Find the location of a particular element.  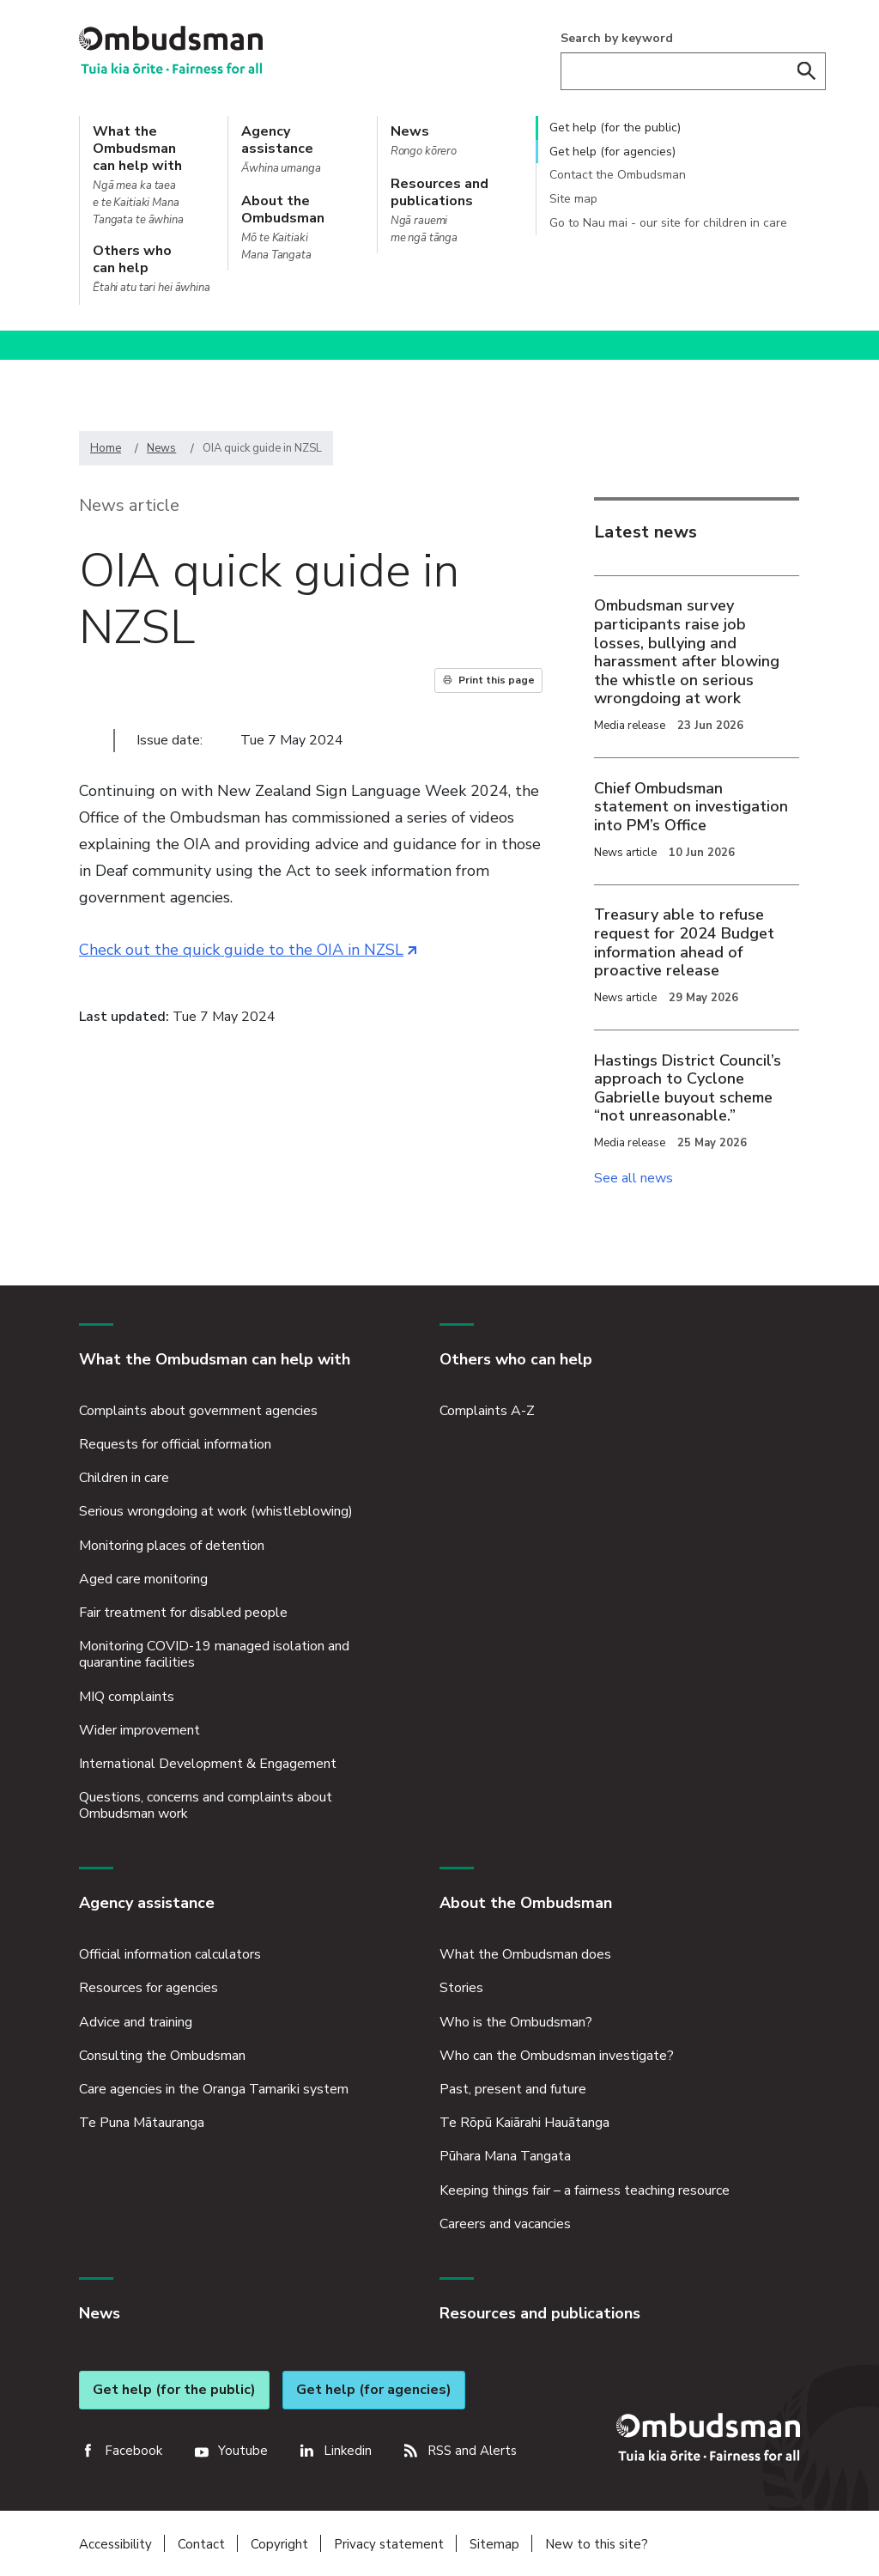

Sitemap is located at coordinates (494, 2540).